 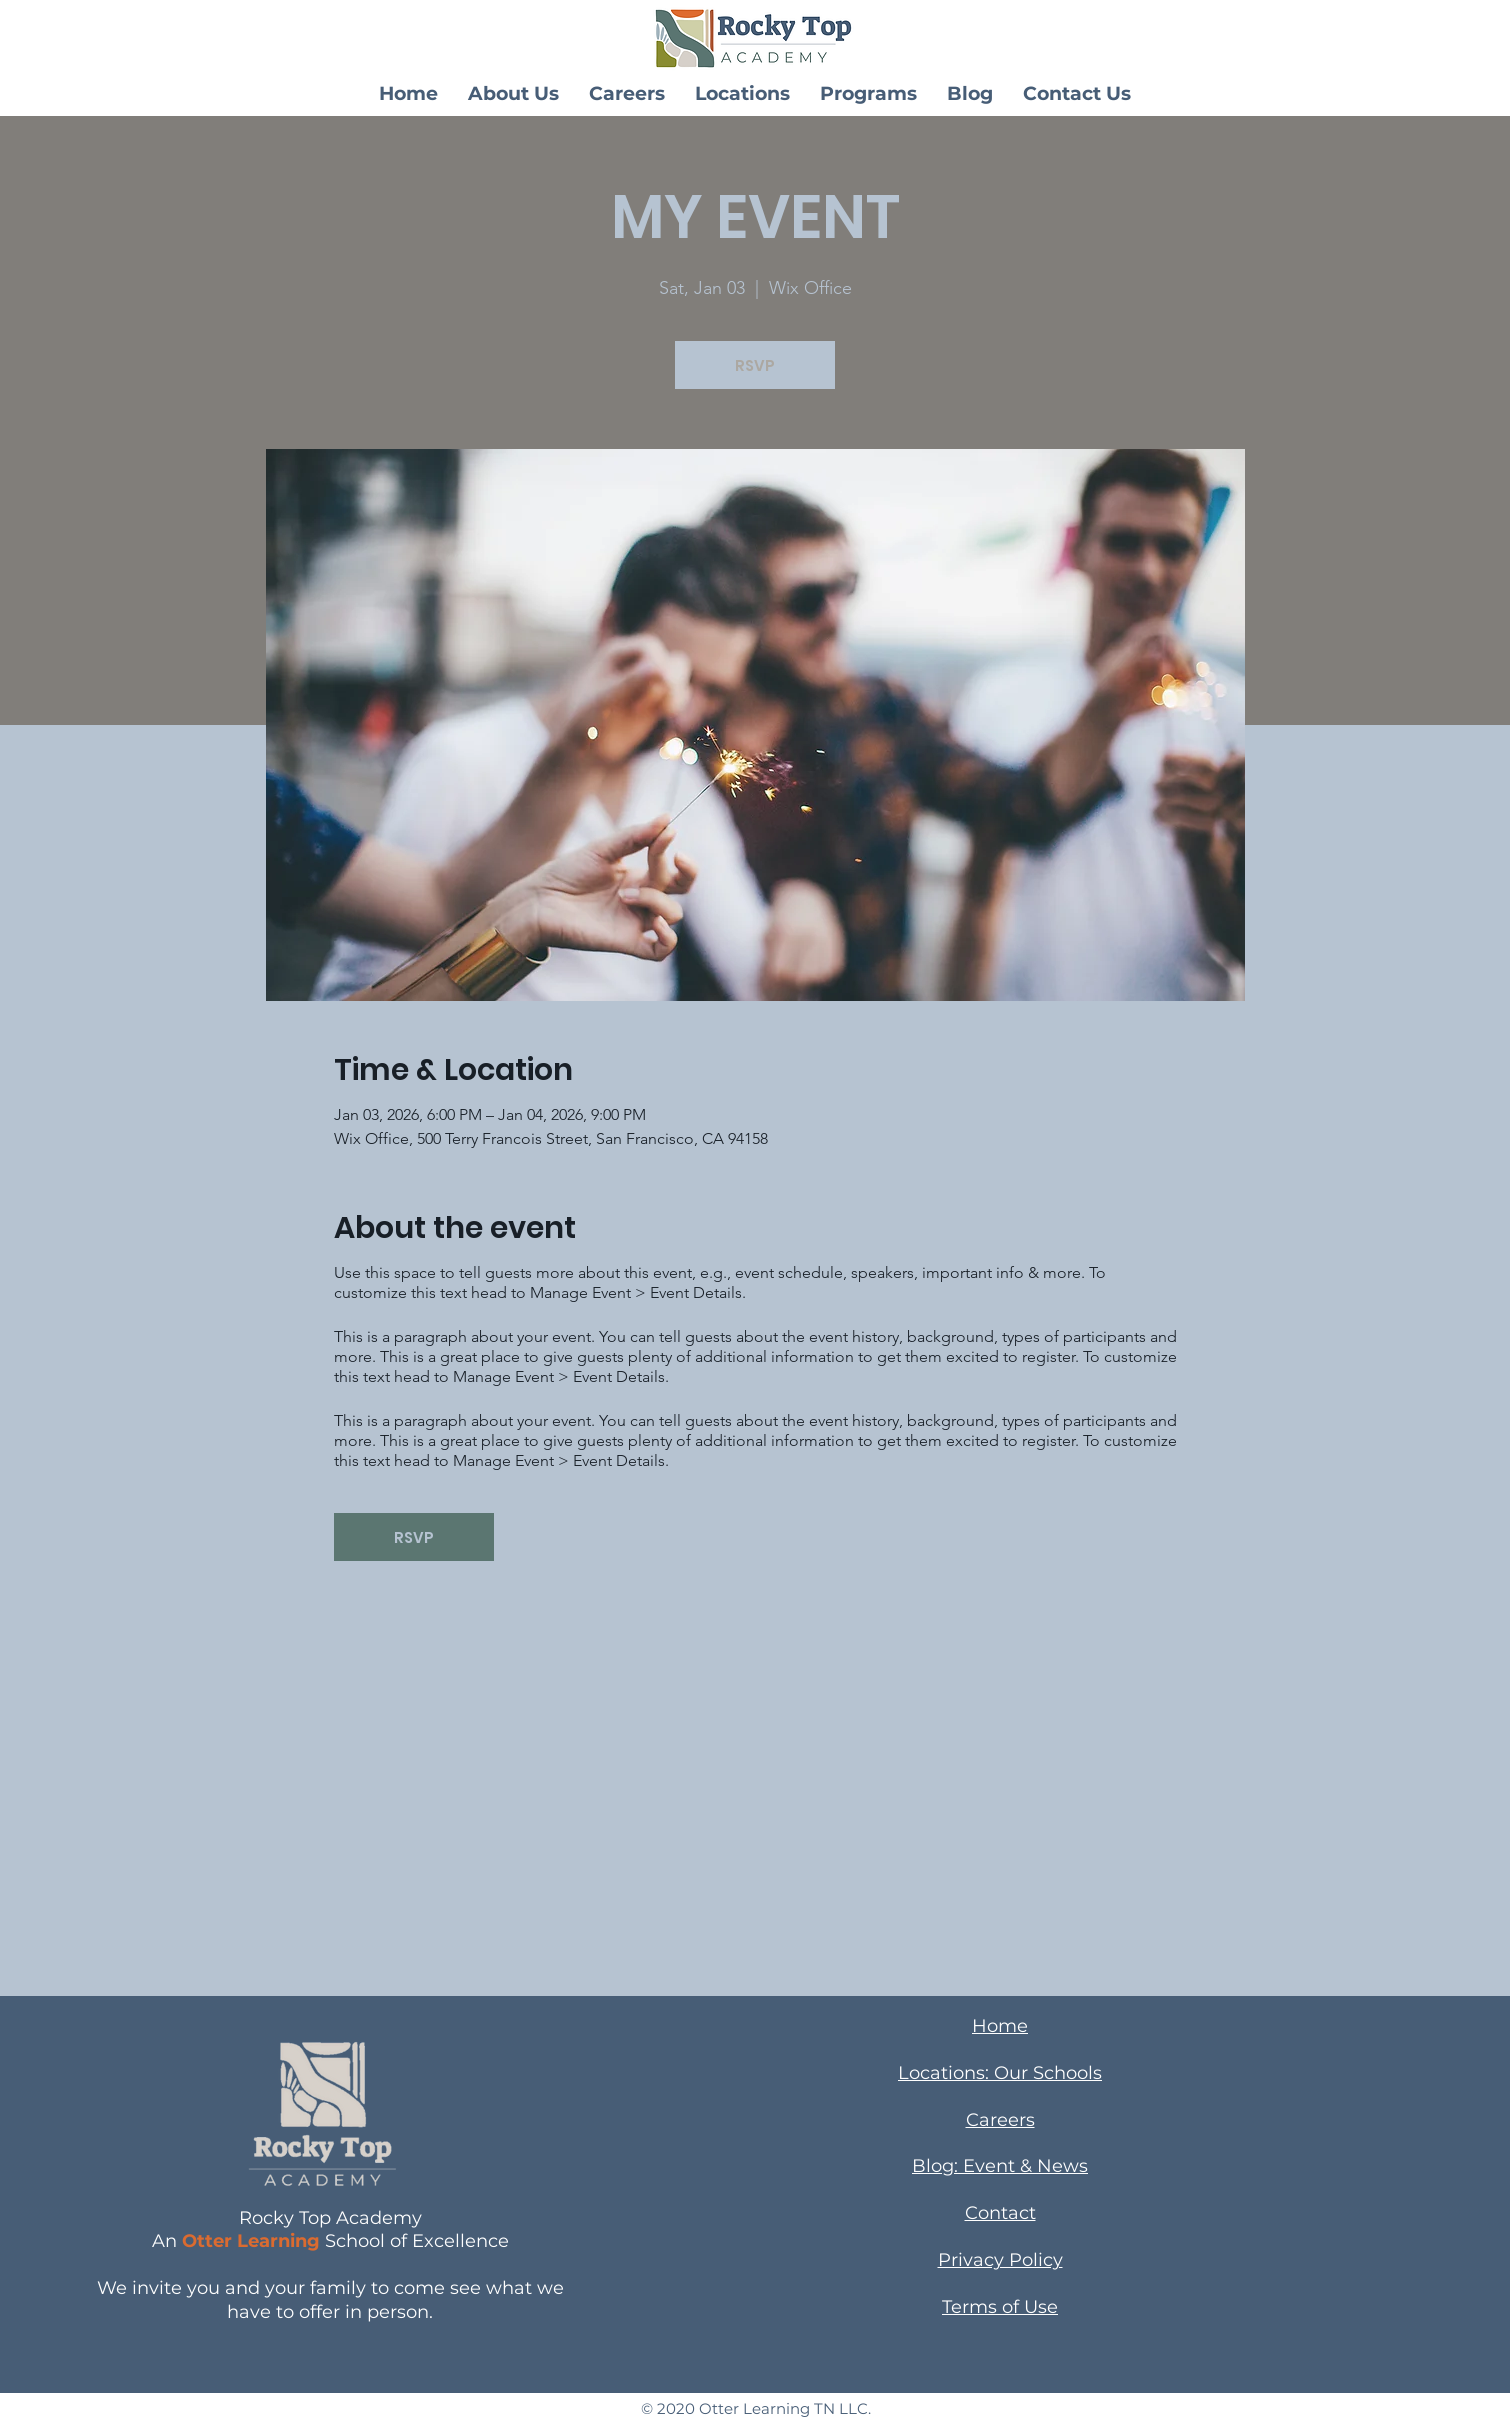 I want to click on [button], so click(x=513, y=93).